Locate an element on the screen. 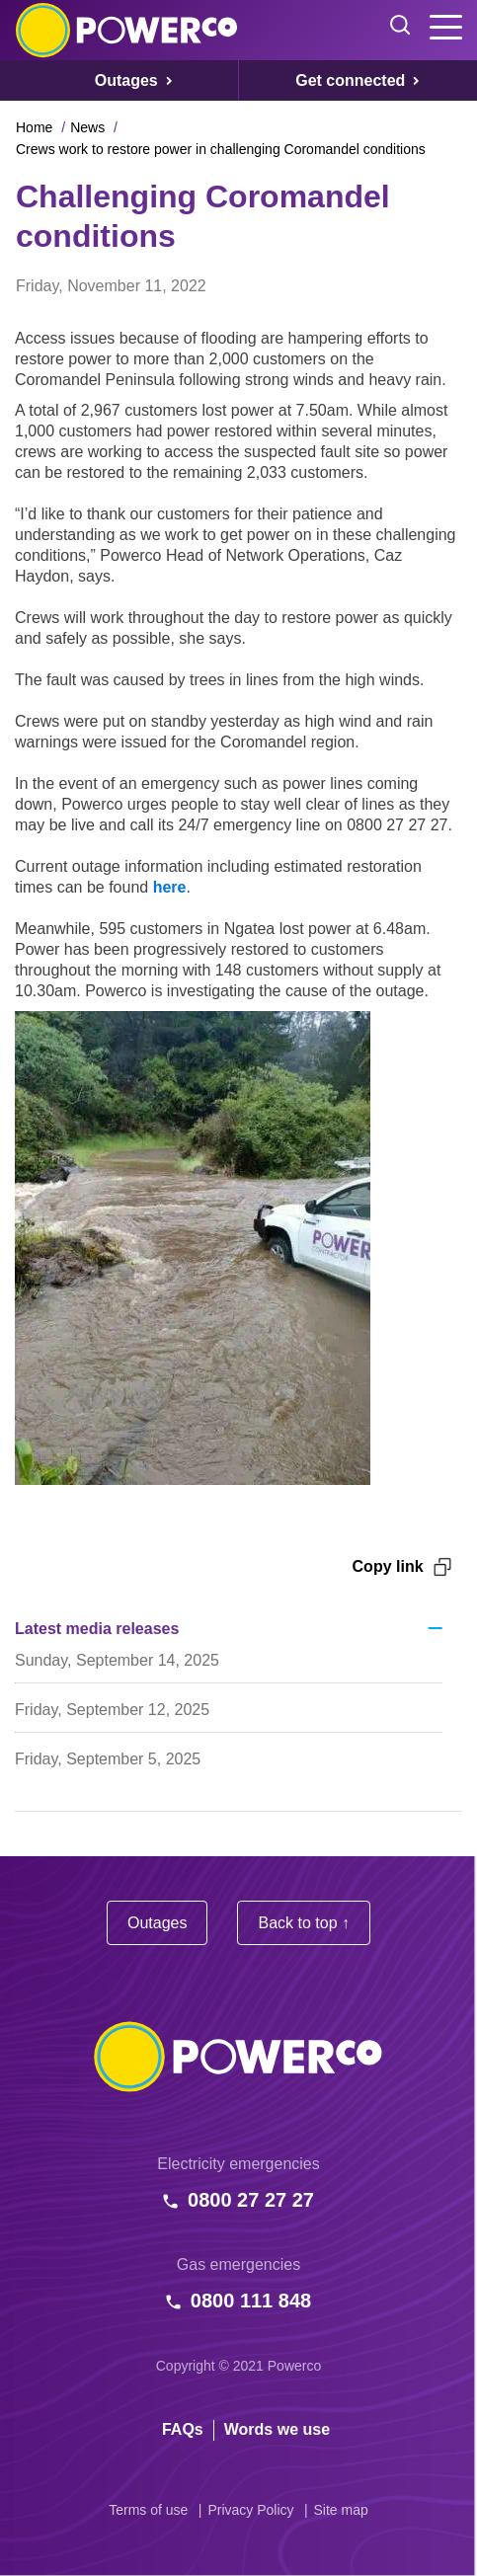 The width and height of the screenshot is (477, 2576). 0800 27 27 27 is located at coordinates (251, 2200).